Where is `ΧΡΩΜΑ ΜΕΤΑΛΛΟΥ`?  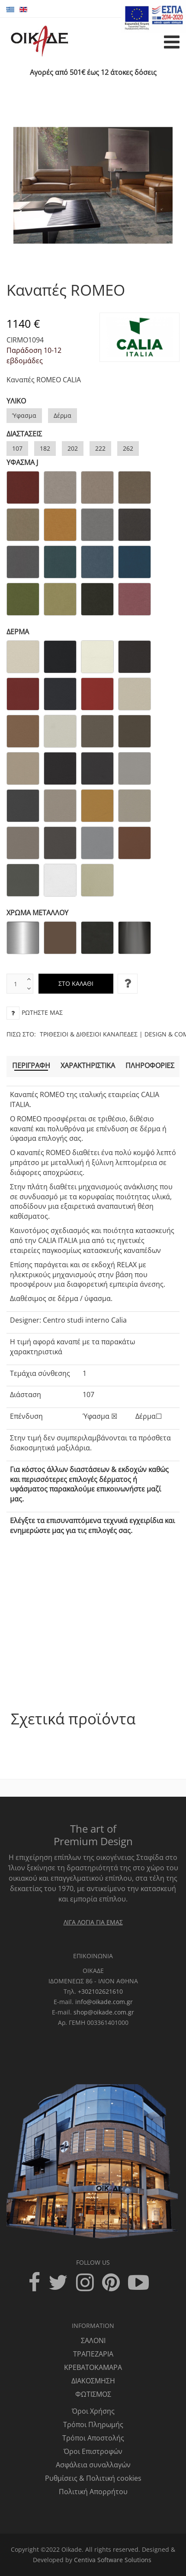
ΧΡΩΜΑ ΜΕΤΑΛΛΟΥ is located at coordinates (37, 912).